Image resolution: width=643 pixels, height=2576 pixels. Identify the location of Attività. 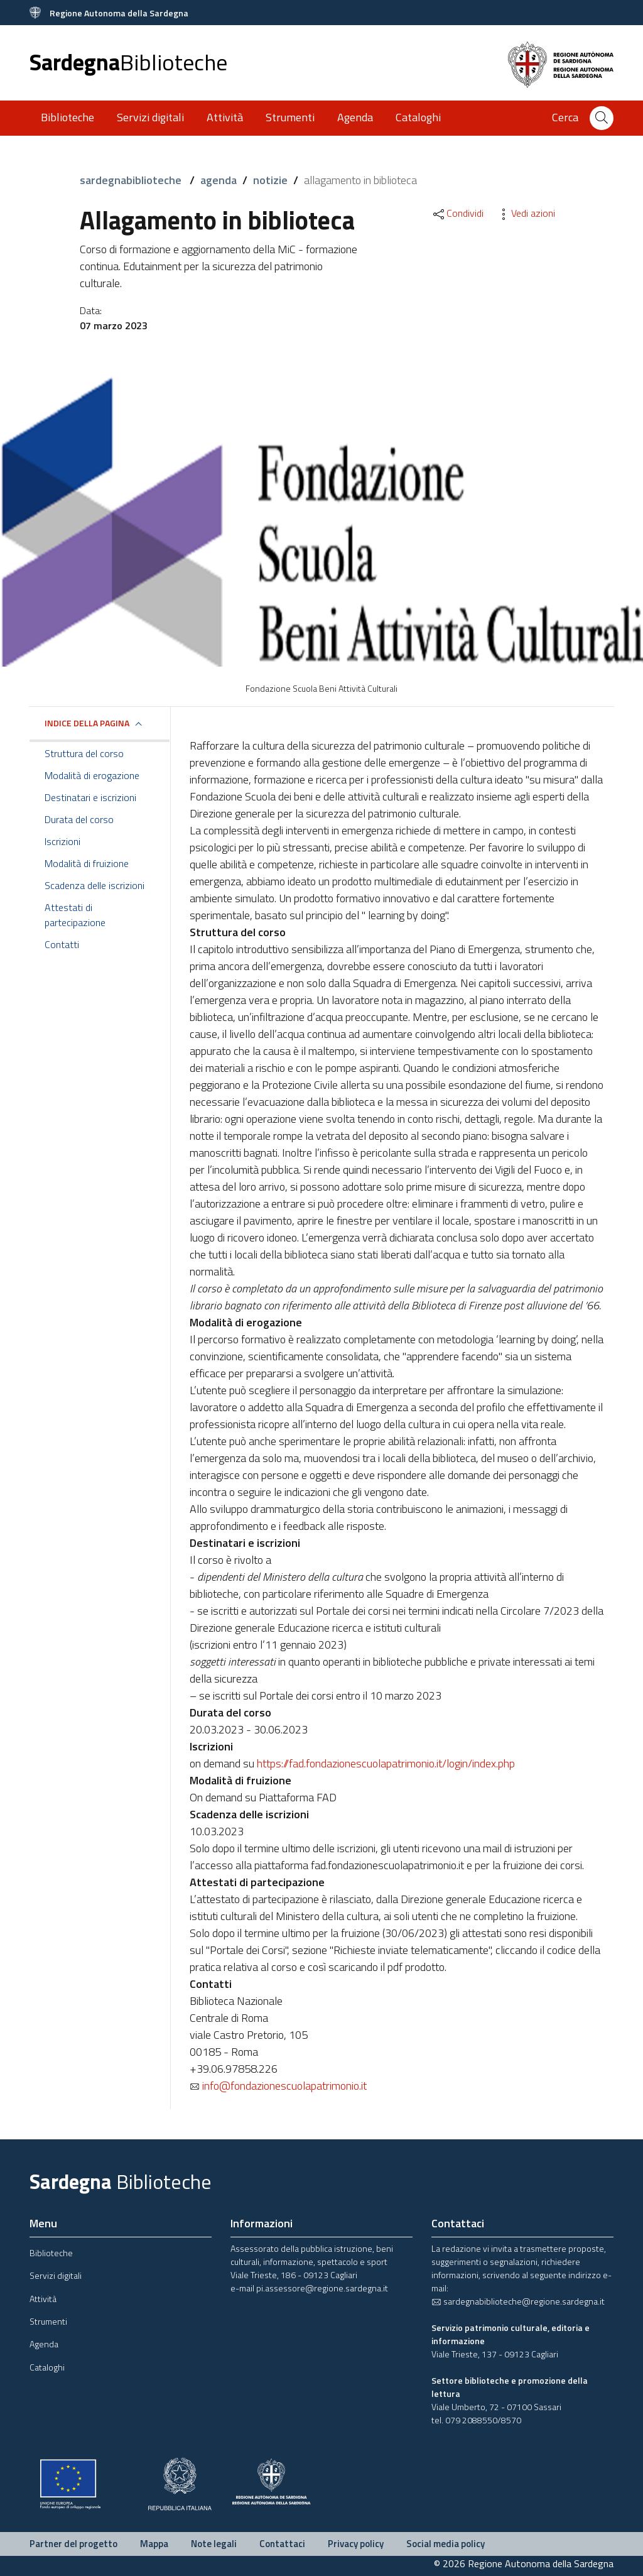
(225, 117).